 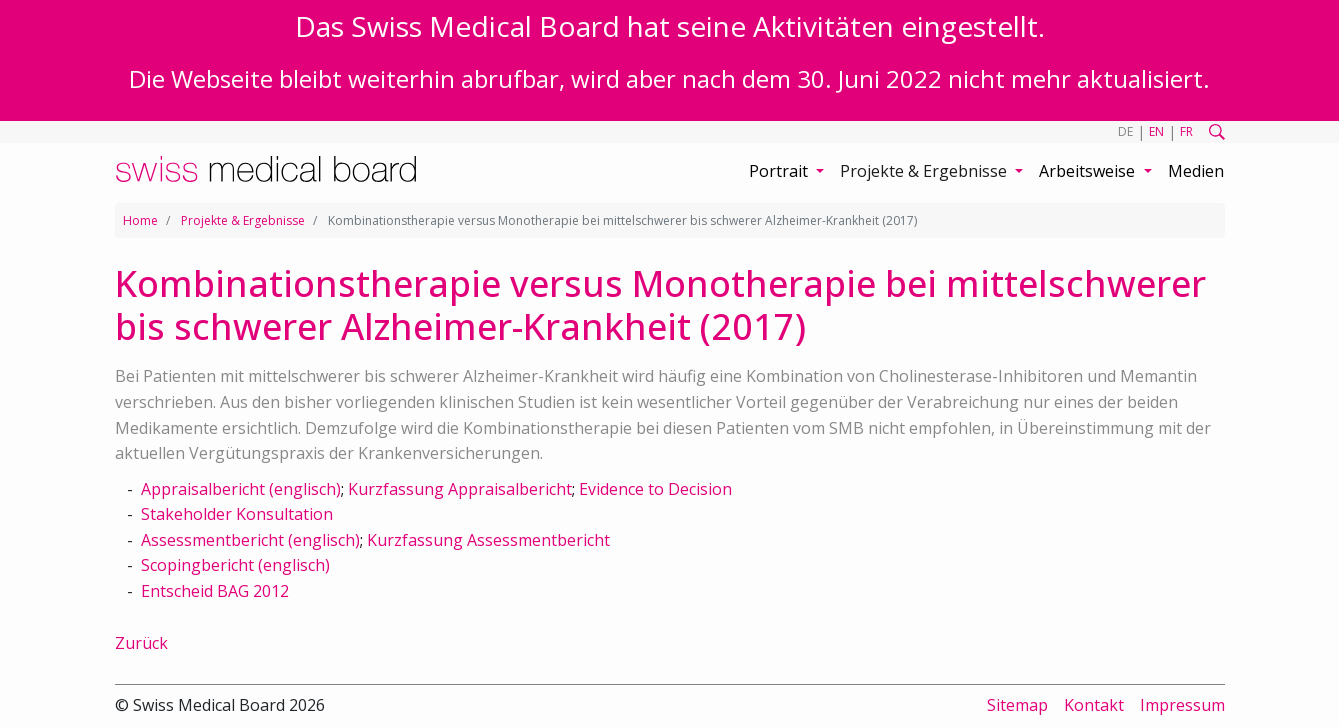 What do you see at coordinates (655, 489) in the screenshot?
I see `Evidence to Decision` at bounding box center [655, 489].